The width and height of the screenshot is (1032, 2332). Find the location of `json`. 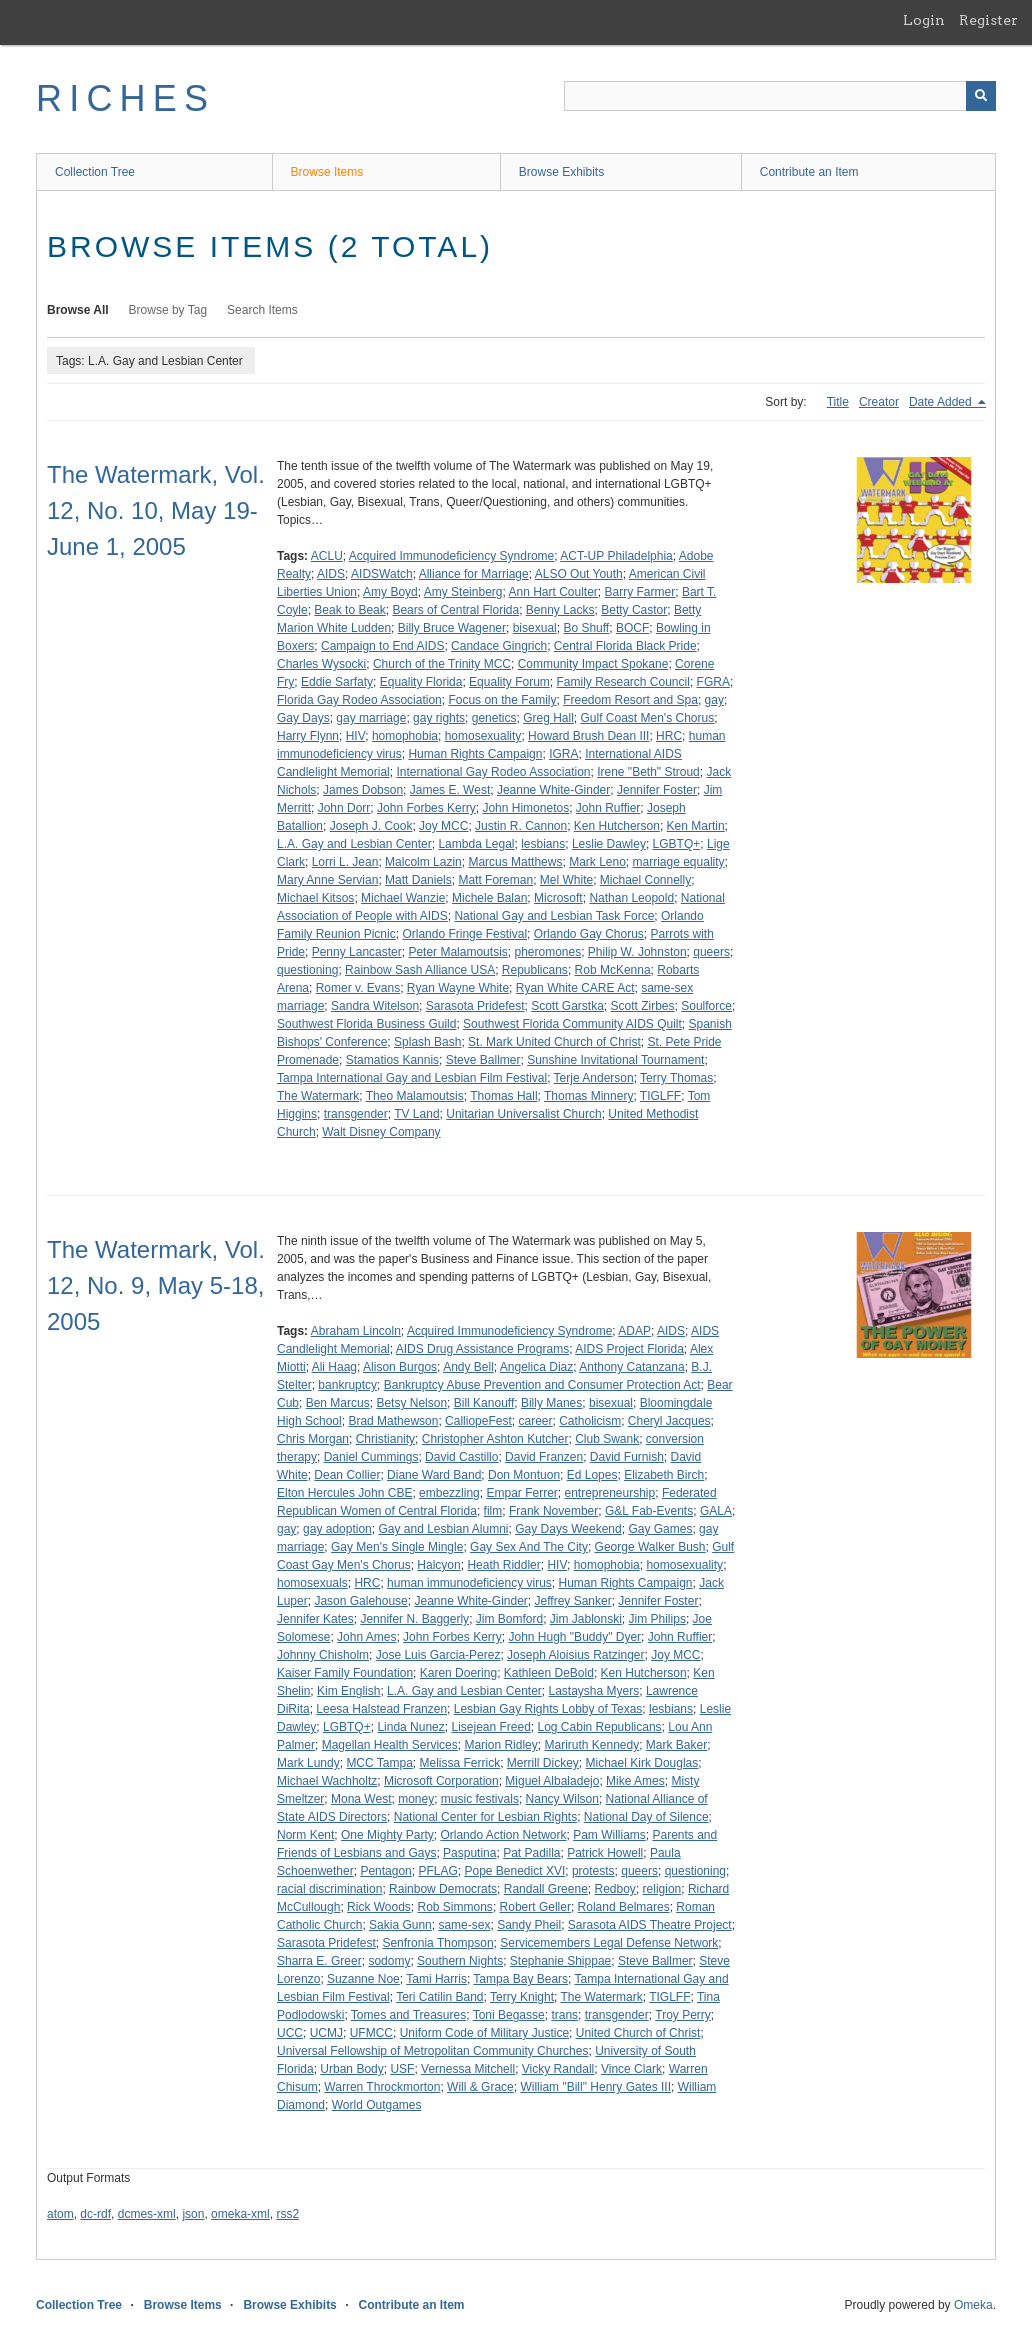

json is located at coordinates (193, 2214).